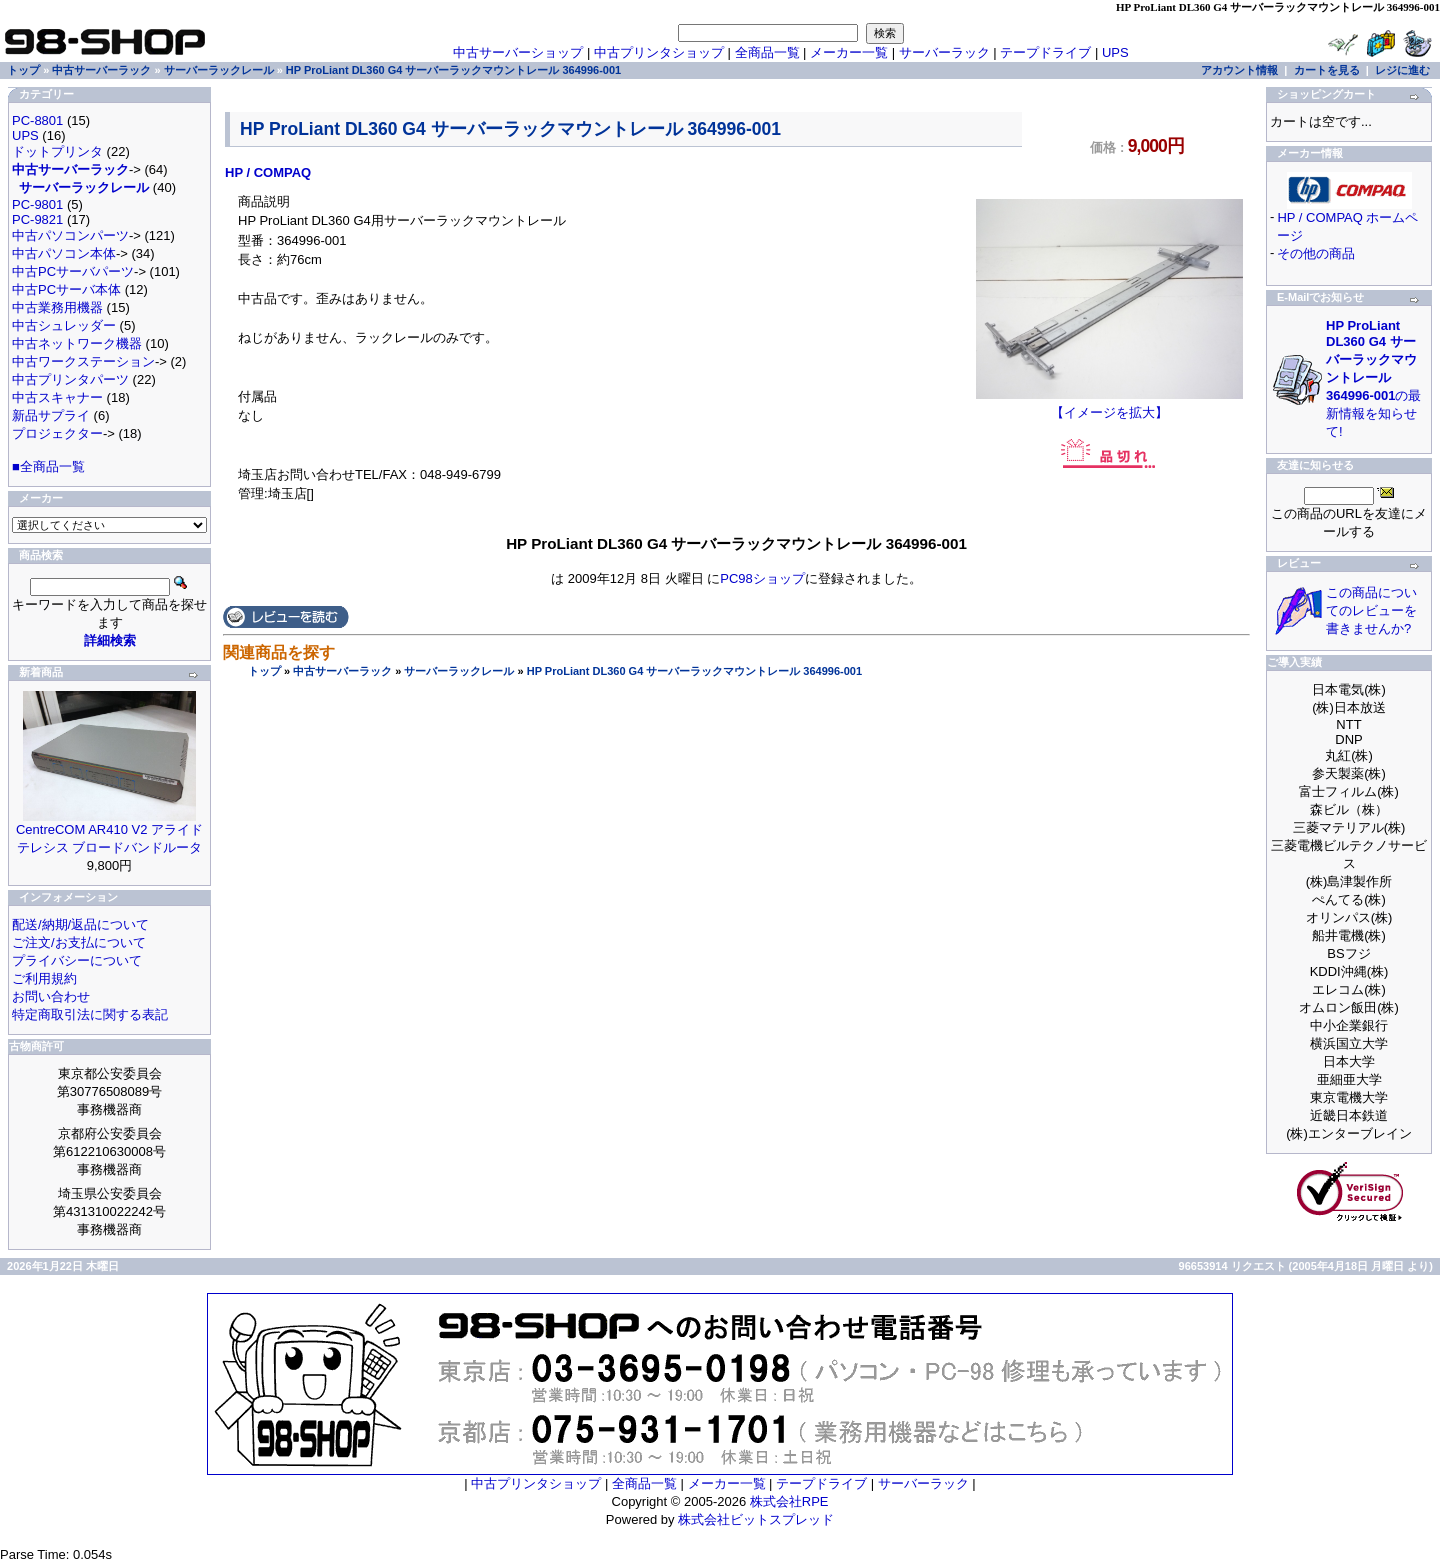  I want to click on ご注文/お支払について, so click(79, 942).